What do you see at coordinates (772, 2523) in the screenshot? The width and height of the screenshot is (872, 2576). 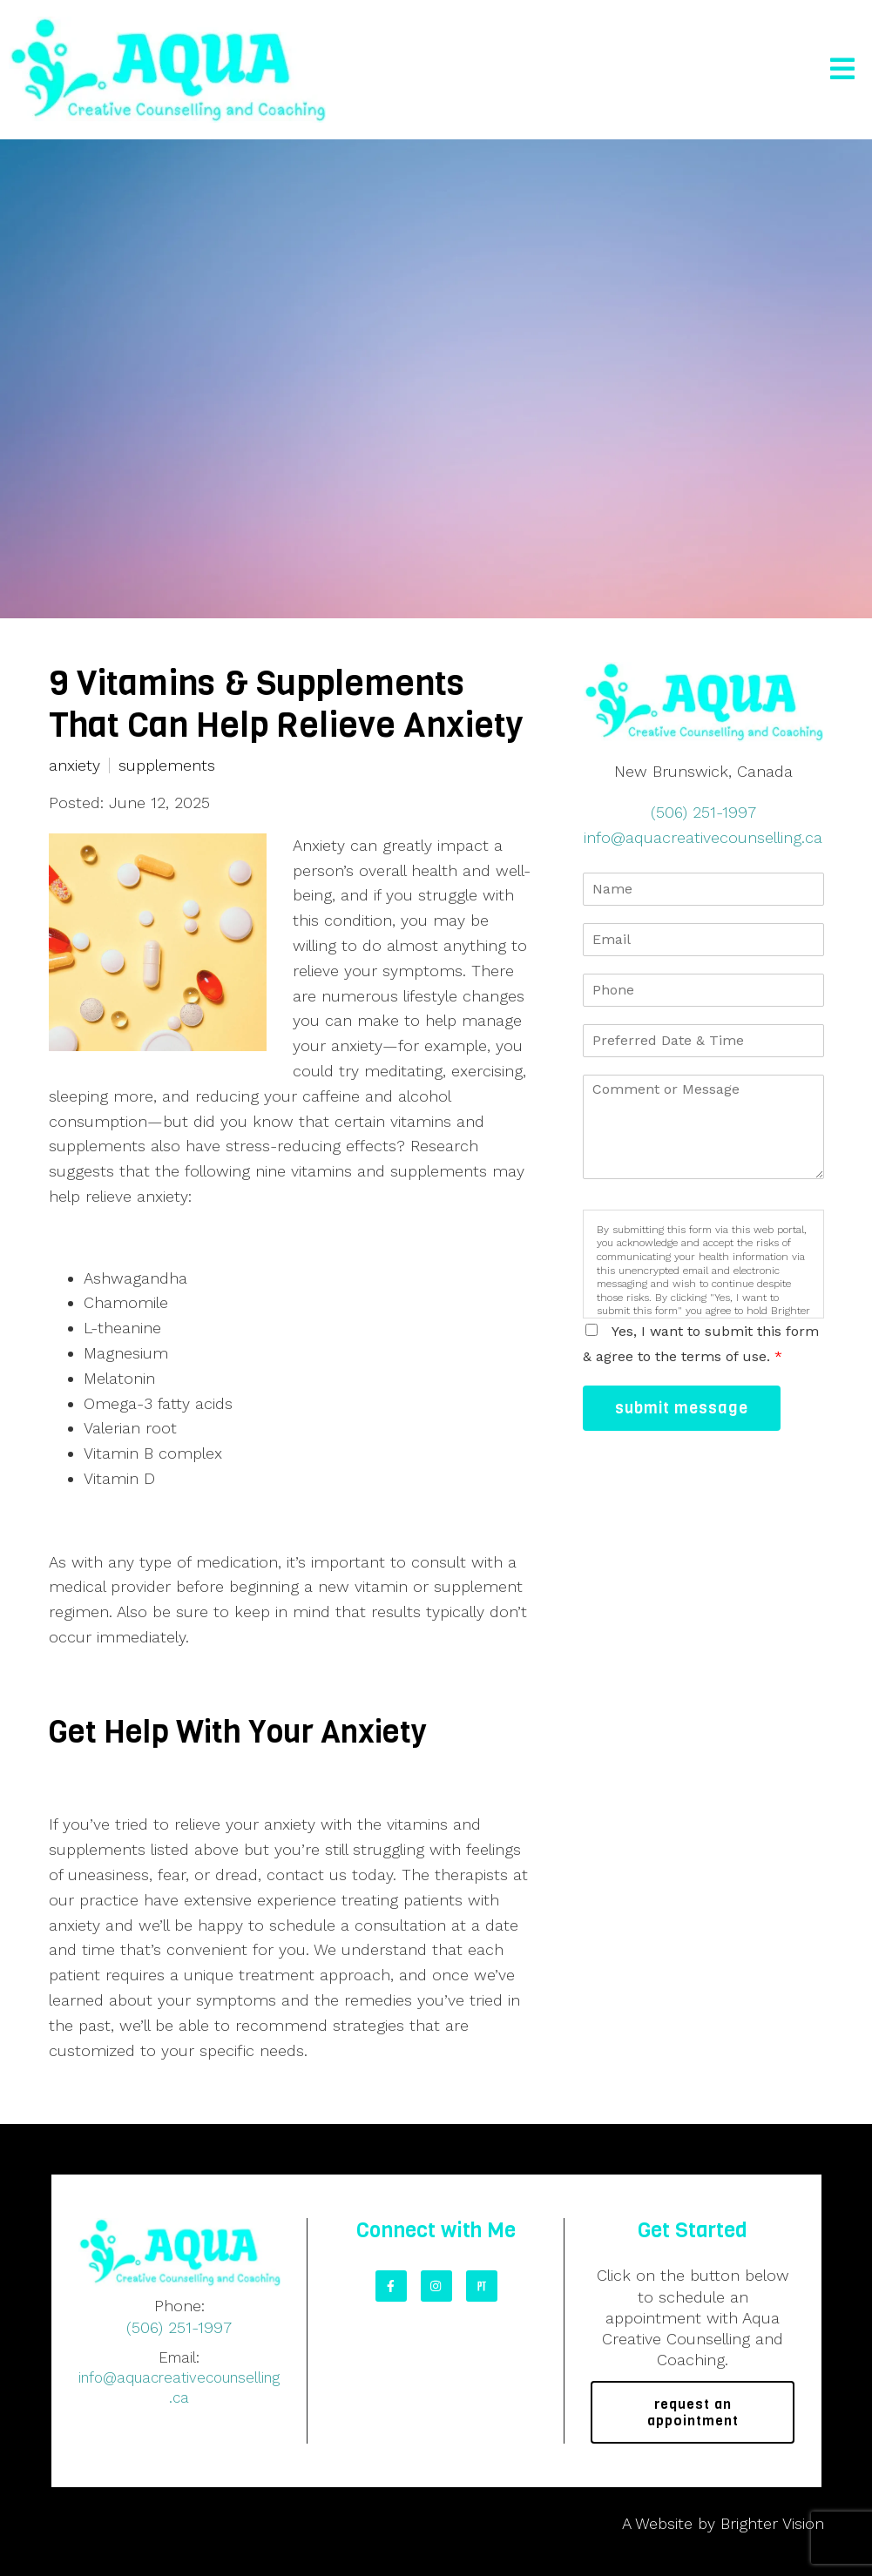 I see `Brighter Vision` at bounding box center [772, 2523].